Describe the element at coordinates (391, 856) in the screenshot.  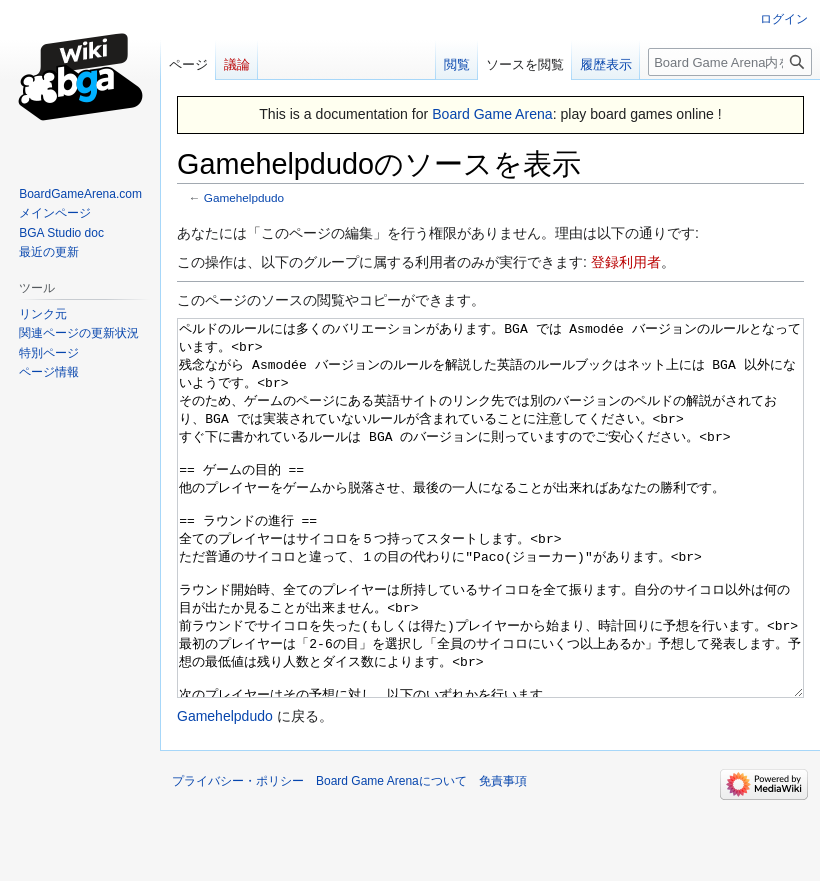
I see `Board Game Arenaについて` at that location.